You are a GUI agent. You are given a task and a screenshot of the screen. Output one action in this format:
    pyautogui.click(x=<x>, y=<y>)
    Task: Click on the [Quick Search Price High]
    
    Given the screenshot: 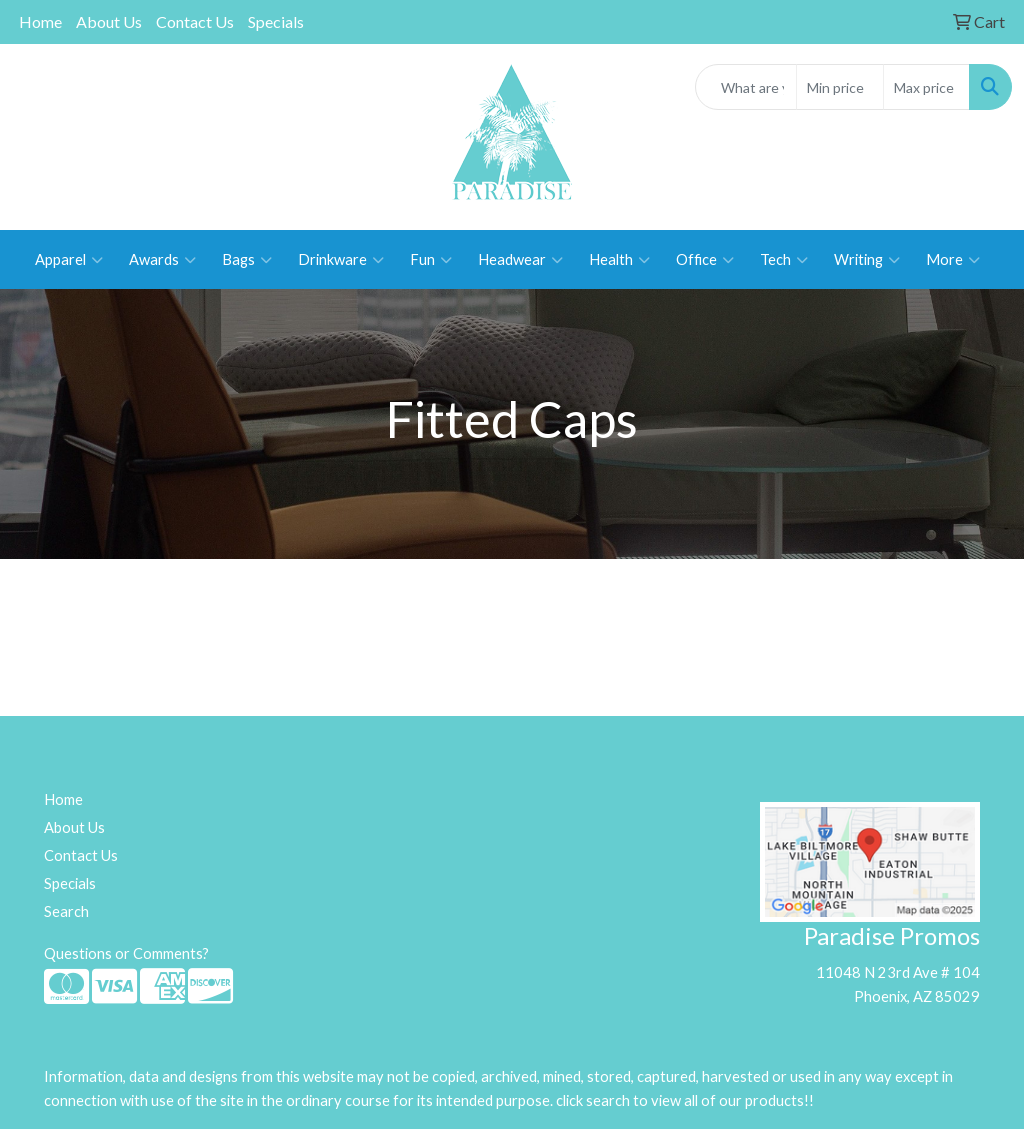 What is the action you would take?
    pyautogui.click(x=926, y=87)
    